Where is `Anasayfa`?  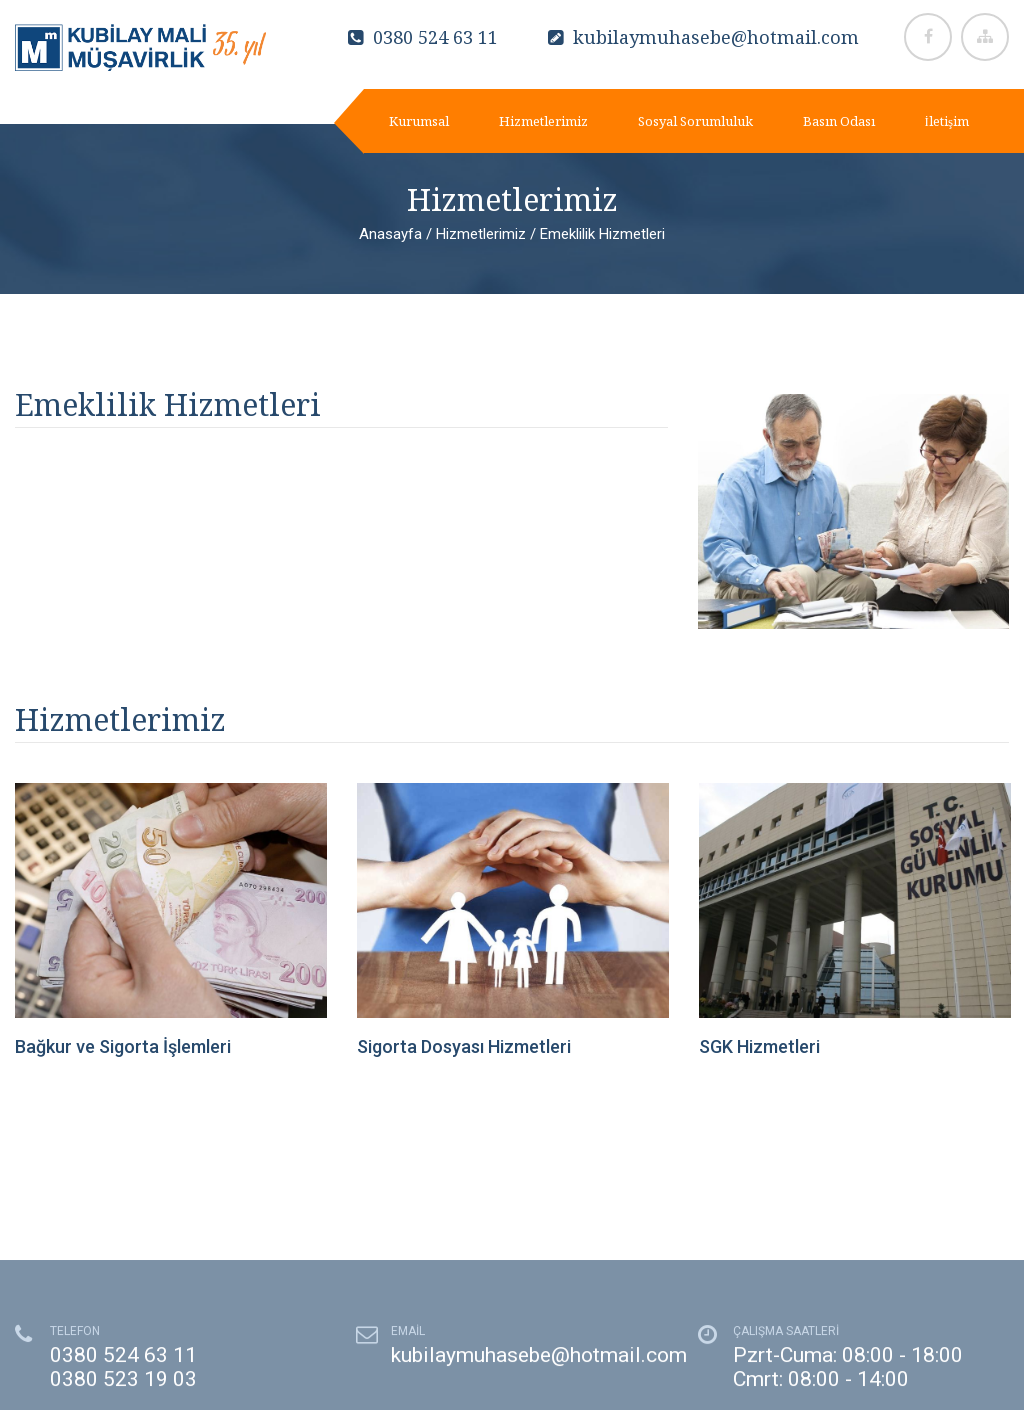 Anasayfa is located at coordinates (390, 234).